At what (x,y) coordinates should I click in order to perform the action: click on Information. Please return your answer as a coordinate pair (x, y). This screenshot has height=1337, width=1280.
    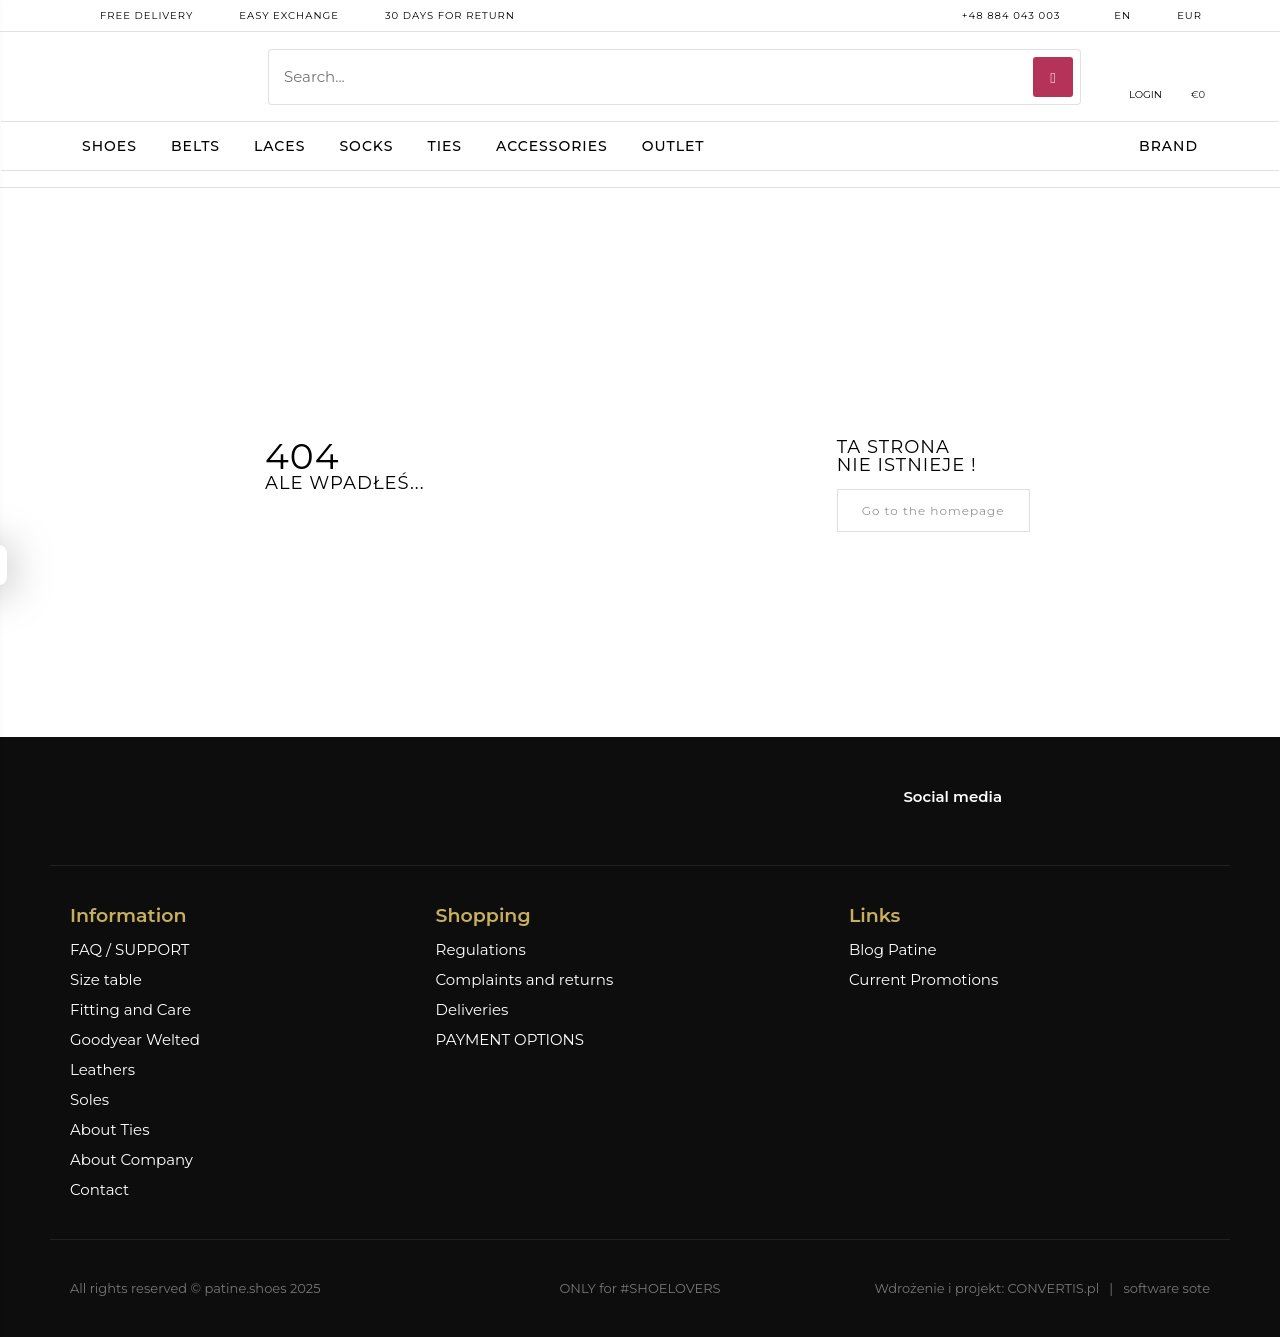
    Looking at the image, I should click on (128, 915).